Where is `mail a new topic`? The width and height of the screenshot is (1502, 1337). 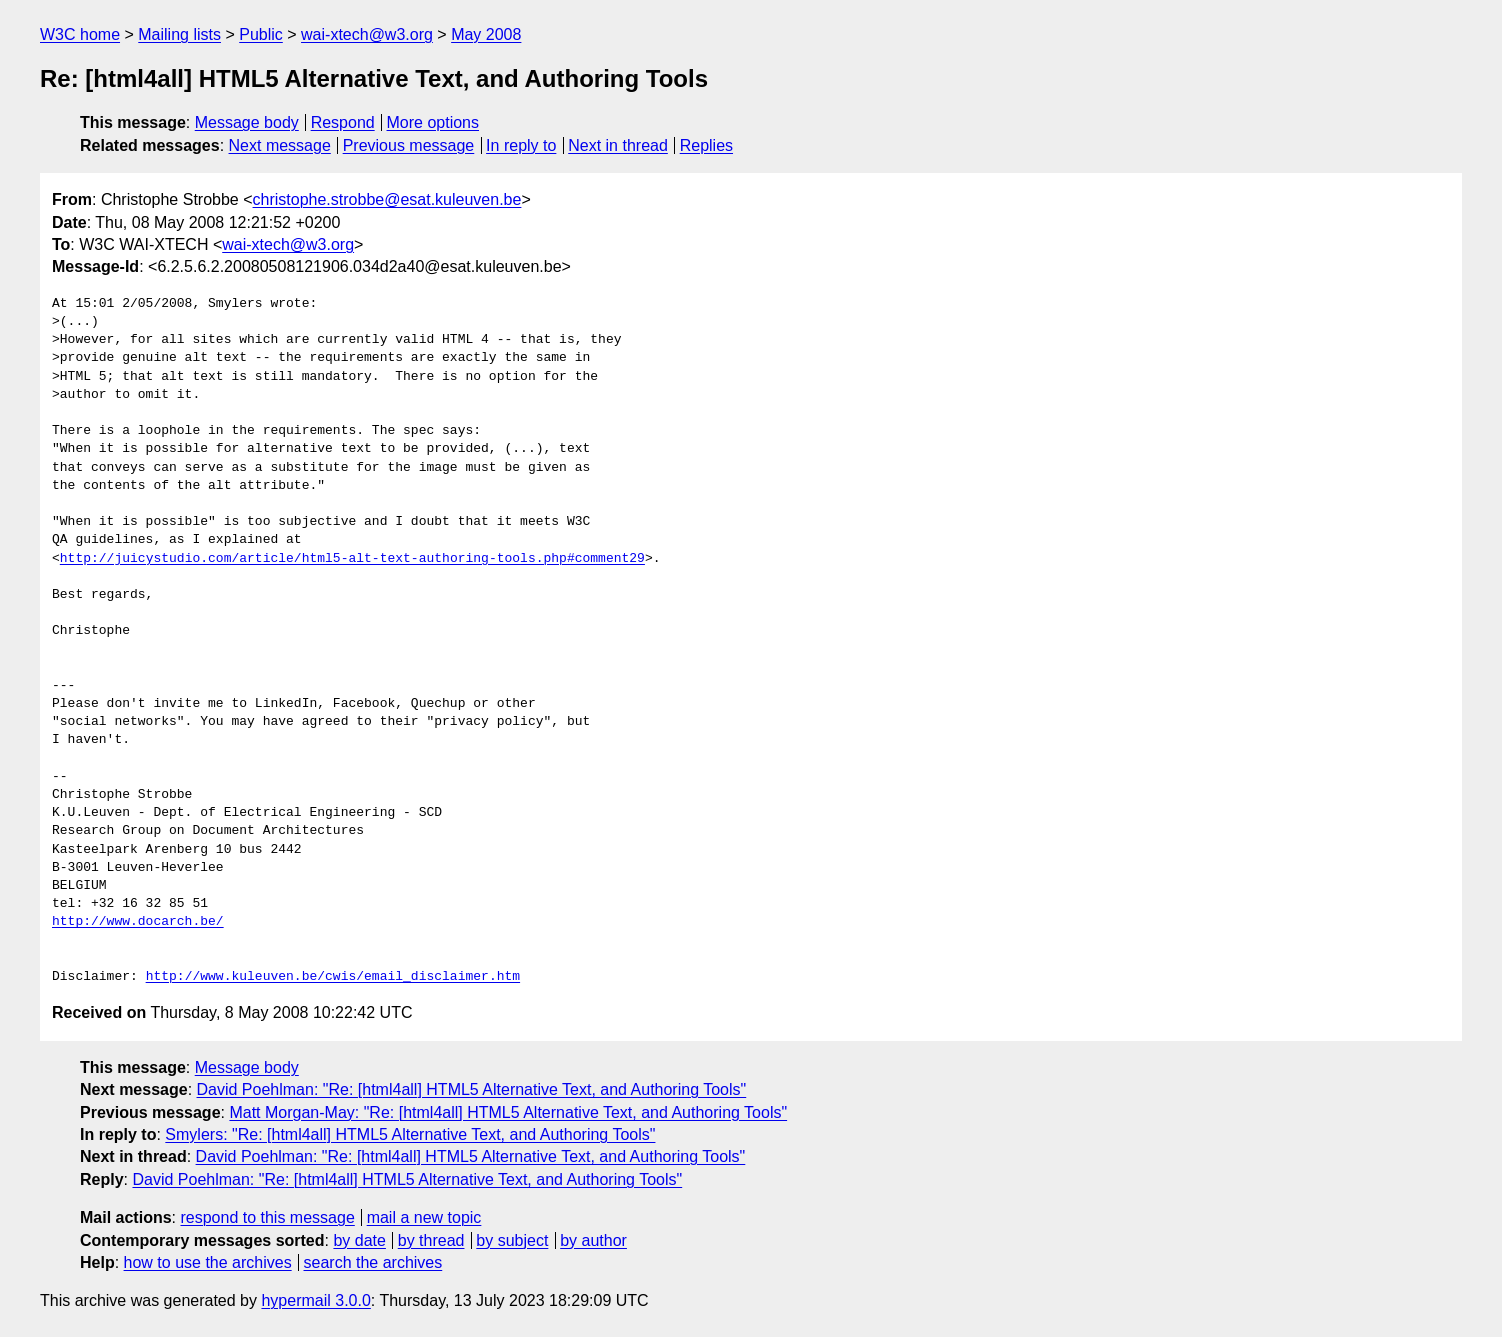
mail a new topic is located at coordinates (424, 1217).